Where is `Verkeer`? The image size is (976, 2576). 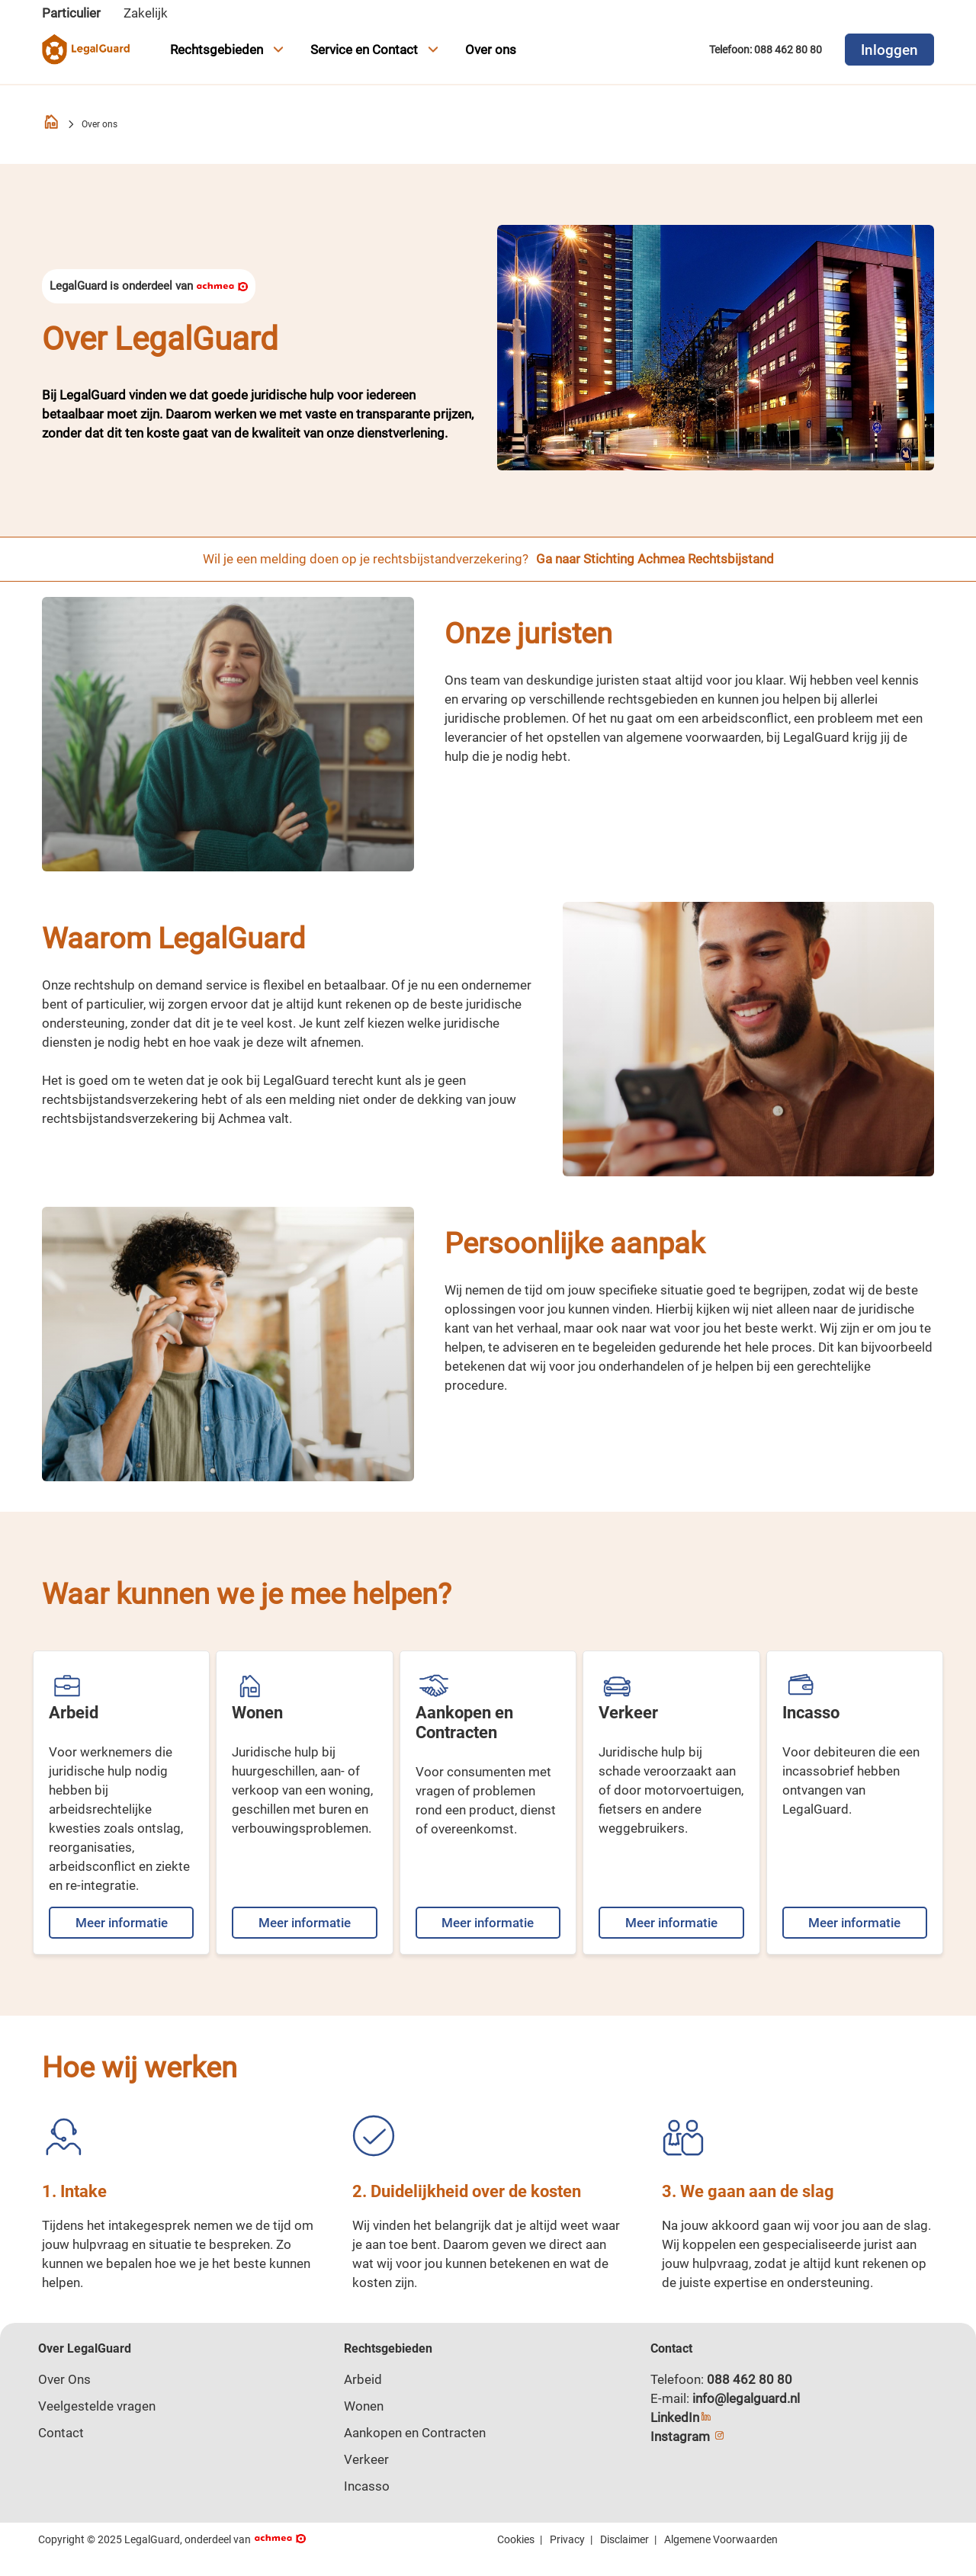 Verkeer is located at coordinates (366, 2459).